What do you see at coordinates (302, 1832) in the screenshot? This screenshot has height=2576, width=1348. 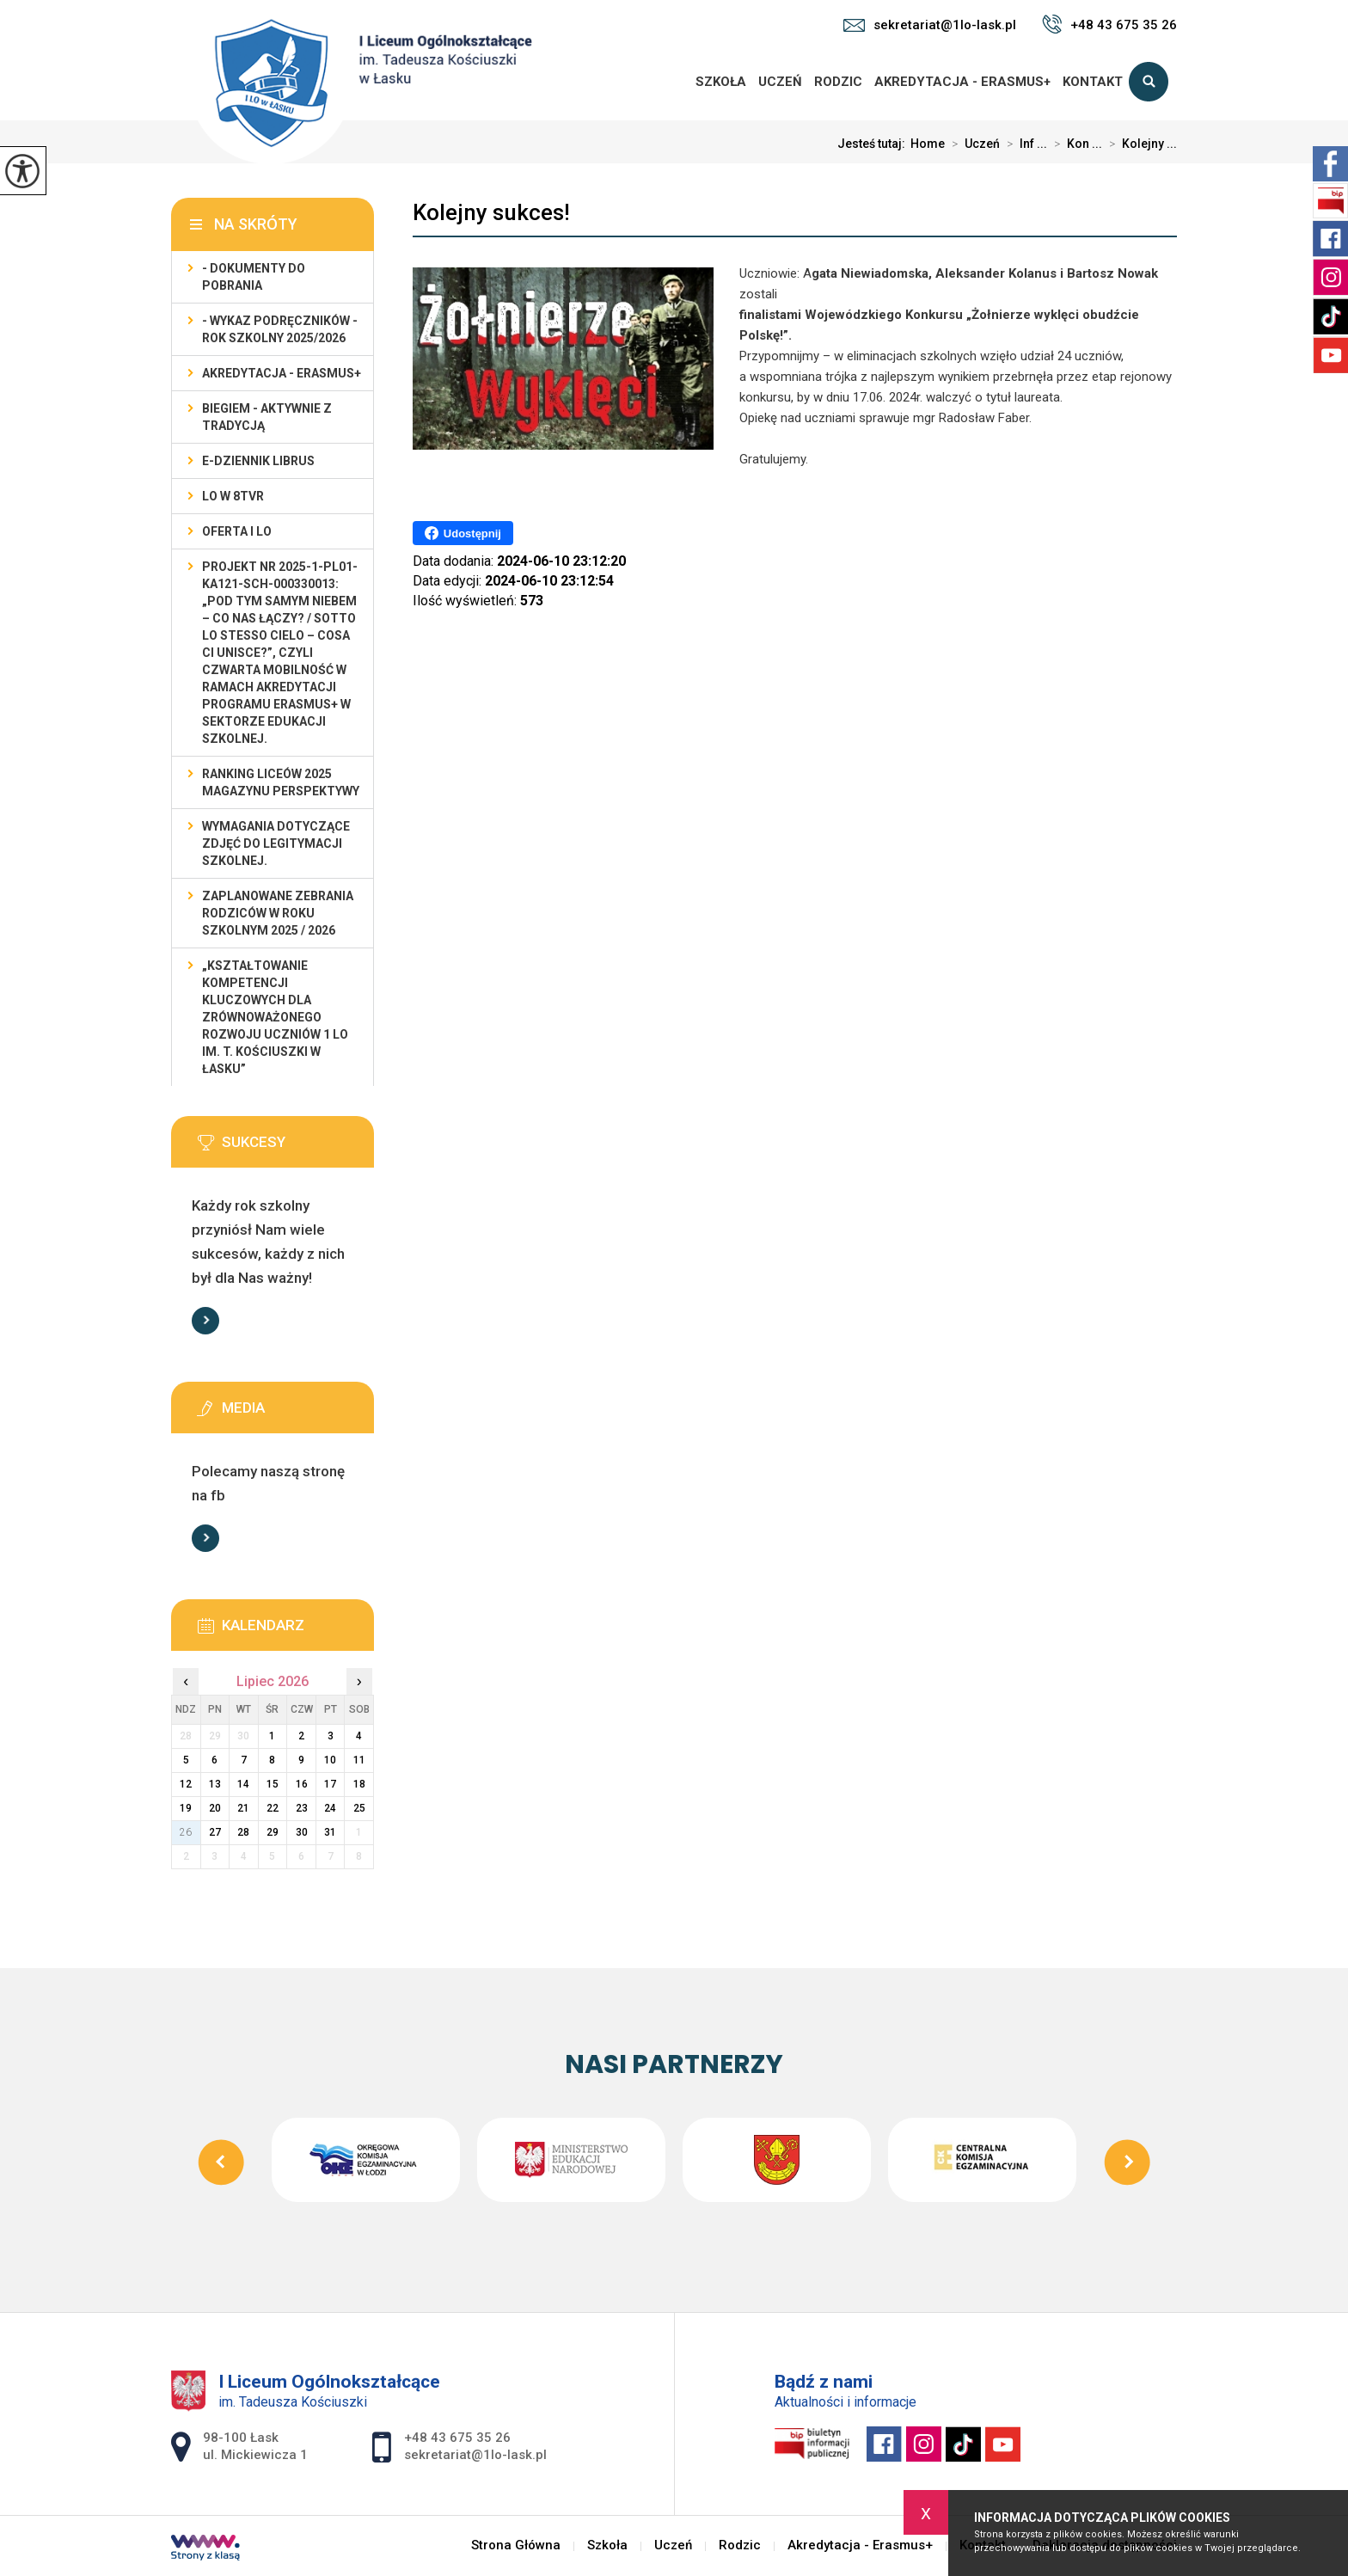 I see `30` at bounding box center [302, 1832].